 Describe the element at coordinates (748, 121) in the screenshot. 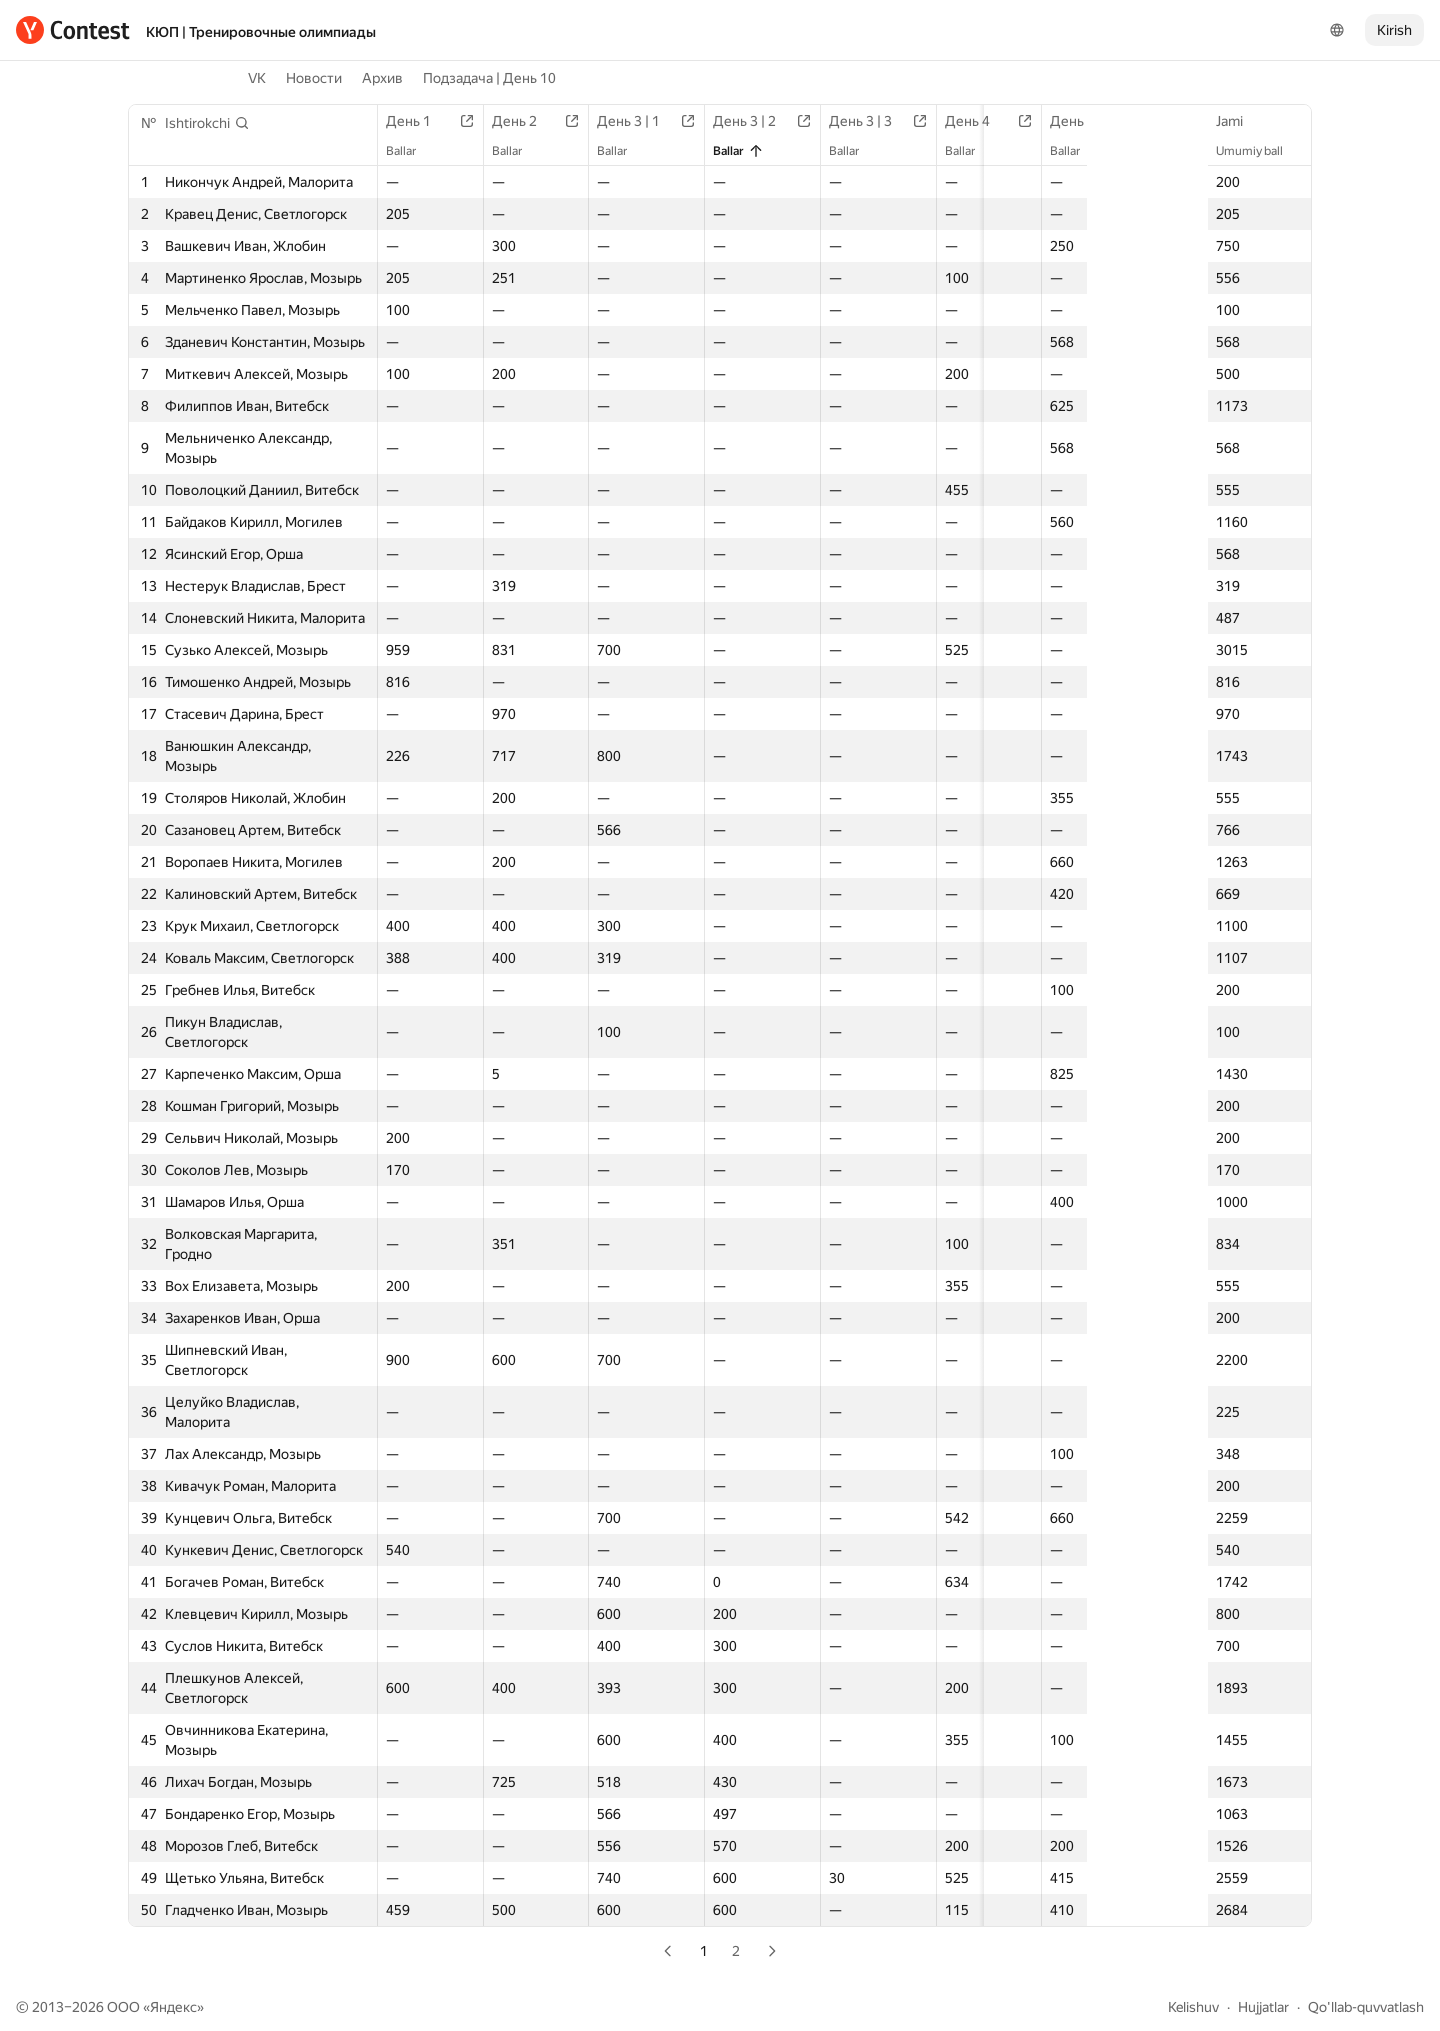

I see `День 3 | 2` at that location.